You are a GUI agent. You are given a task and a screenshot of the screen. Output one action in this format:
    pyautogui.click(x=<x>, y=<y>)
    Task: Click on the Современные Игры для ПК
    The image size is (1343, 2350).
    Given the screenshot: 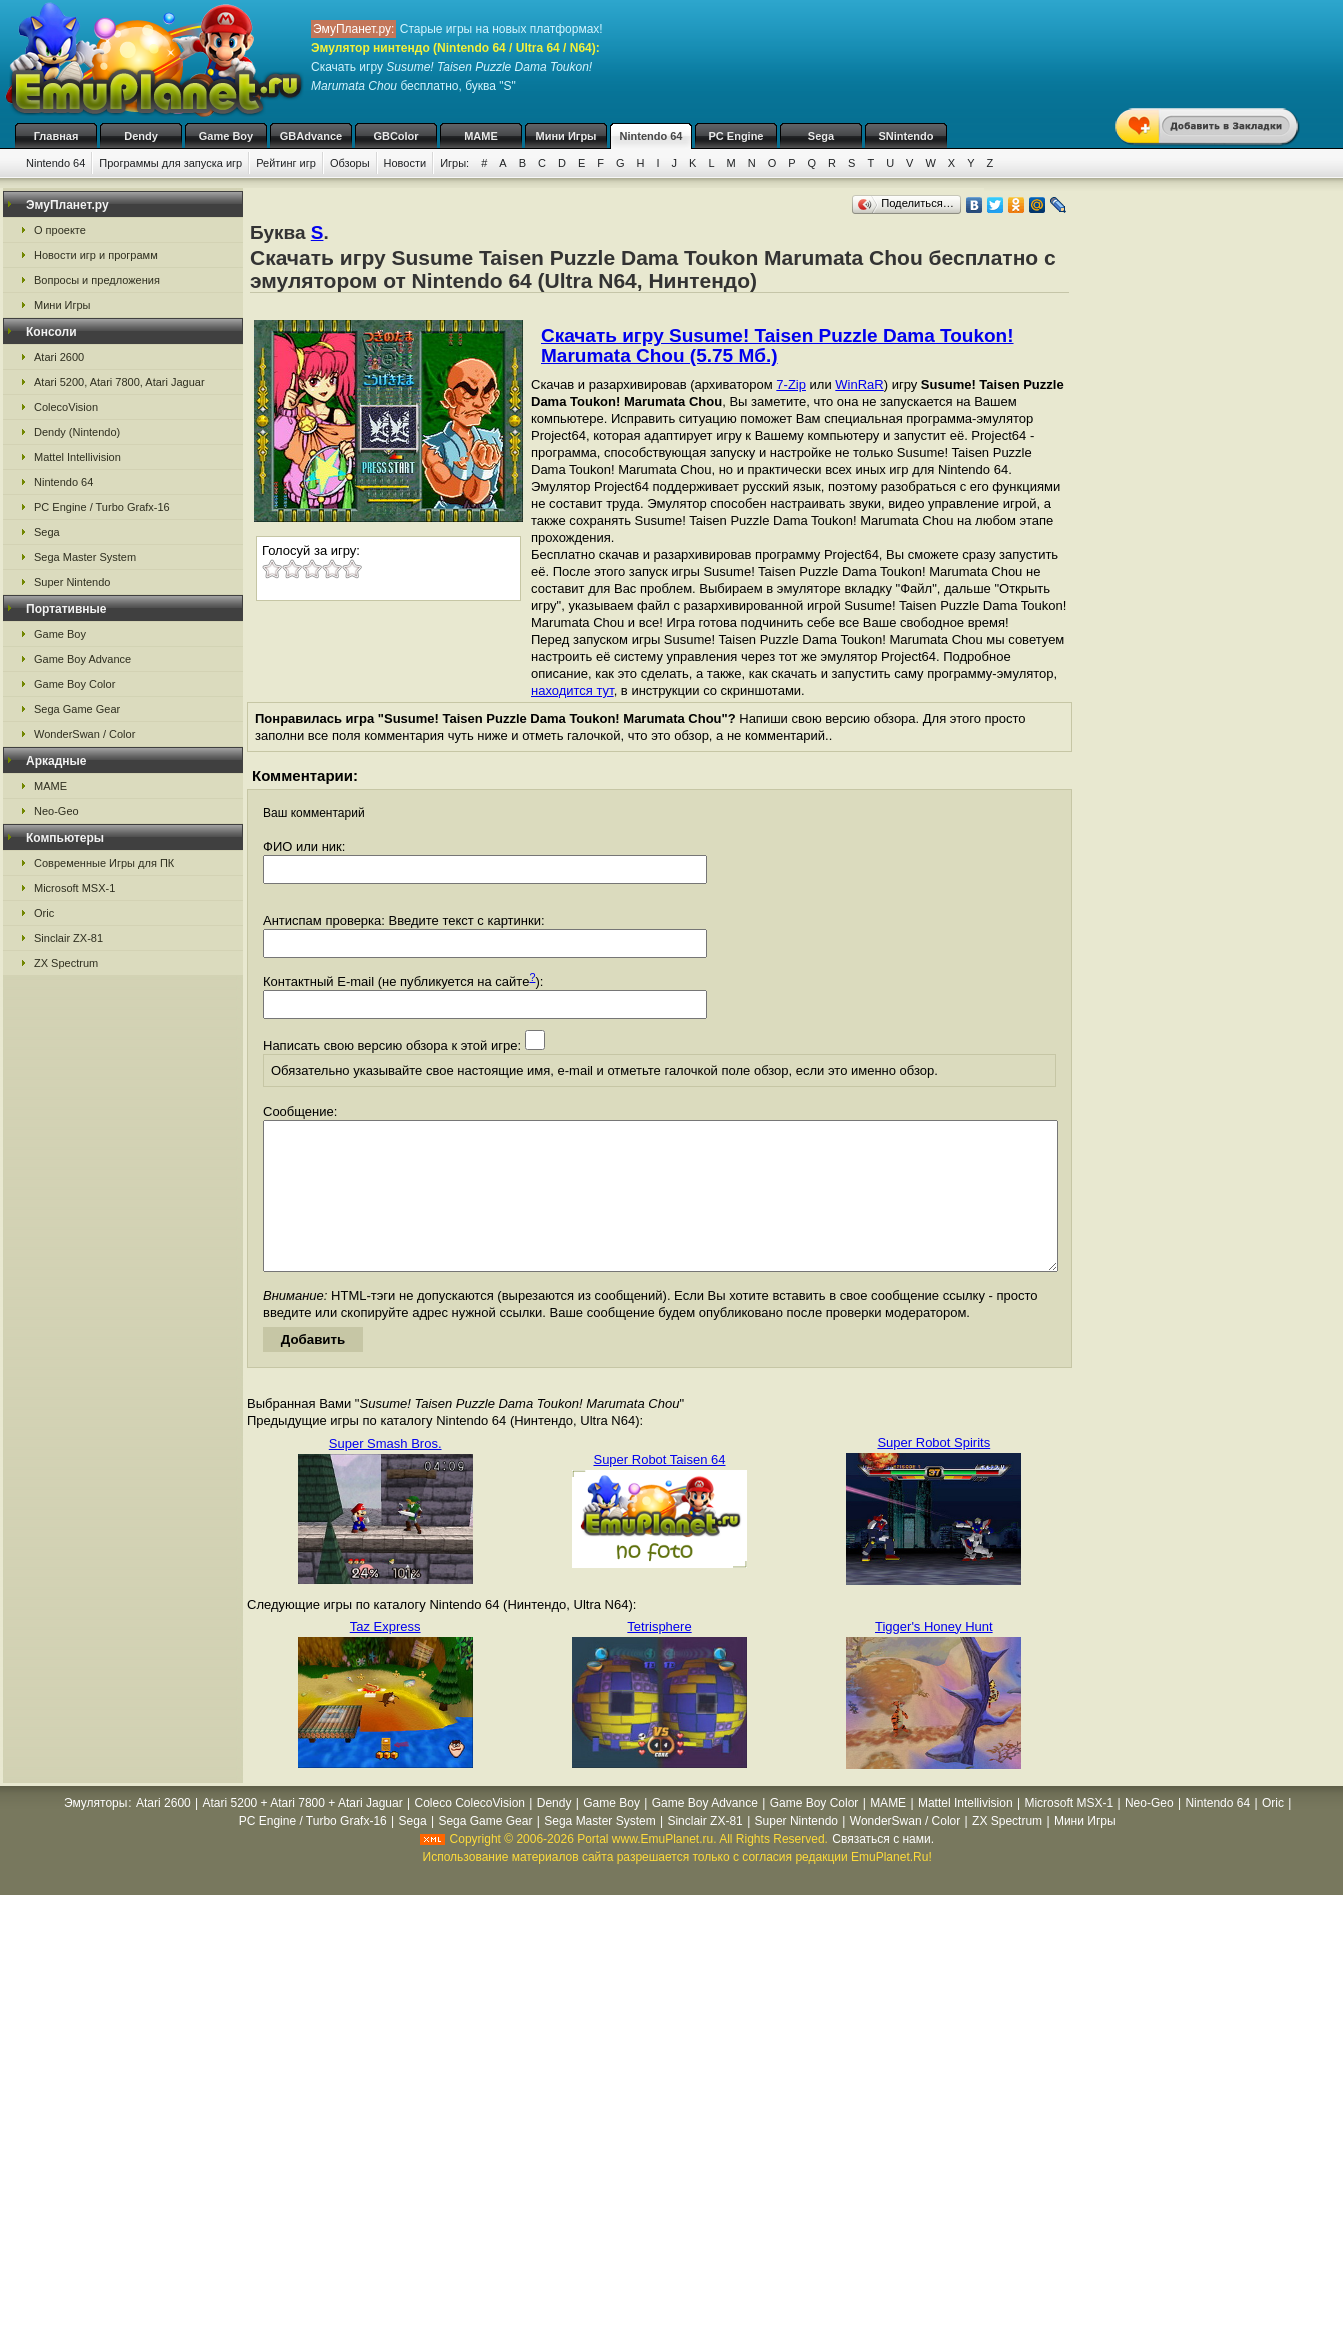 What is the action you would take?
    pyautogui.click(x=104, y=863)
    